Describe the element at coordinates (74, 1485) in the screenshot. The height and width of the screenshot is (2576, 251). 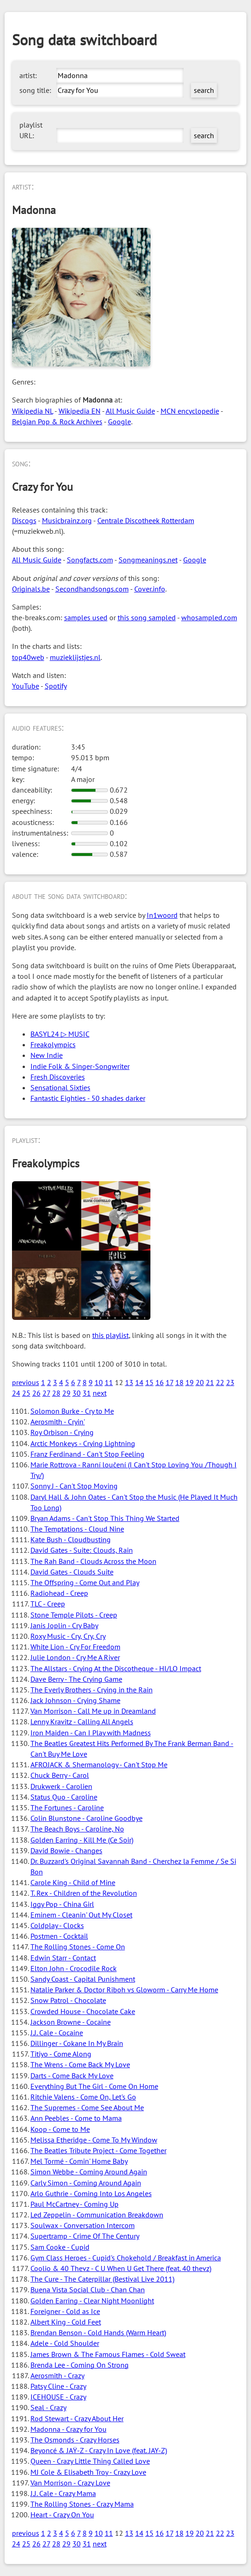
I see `Sonny J - Can't Stop Moving` at that location.